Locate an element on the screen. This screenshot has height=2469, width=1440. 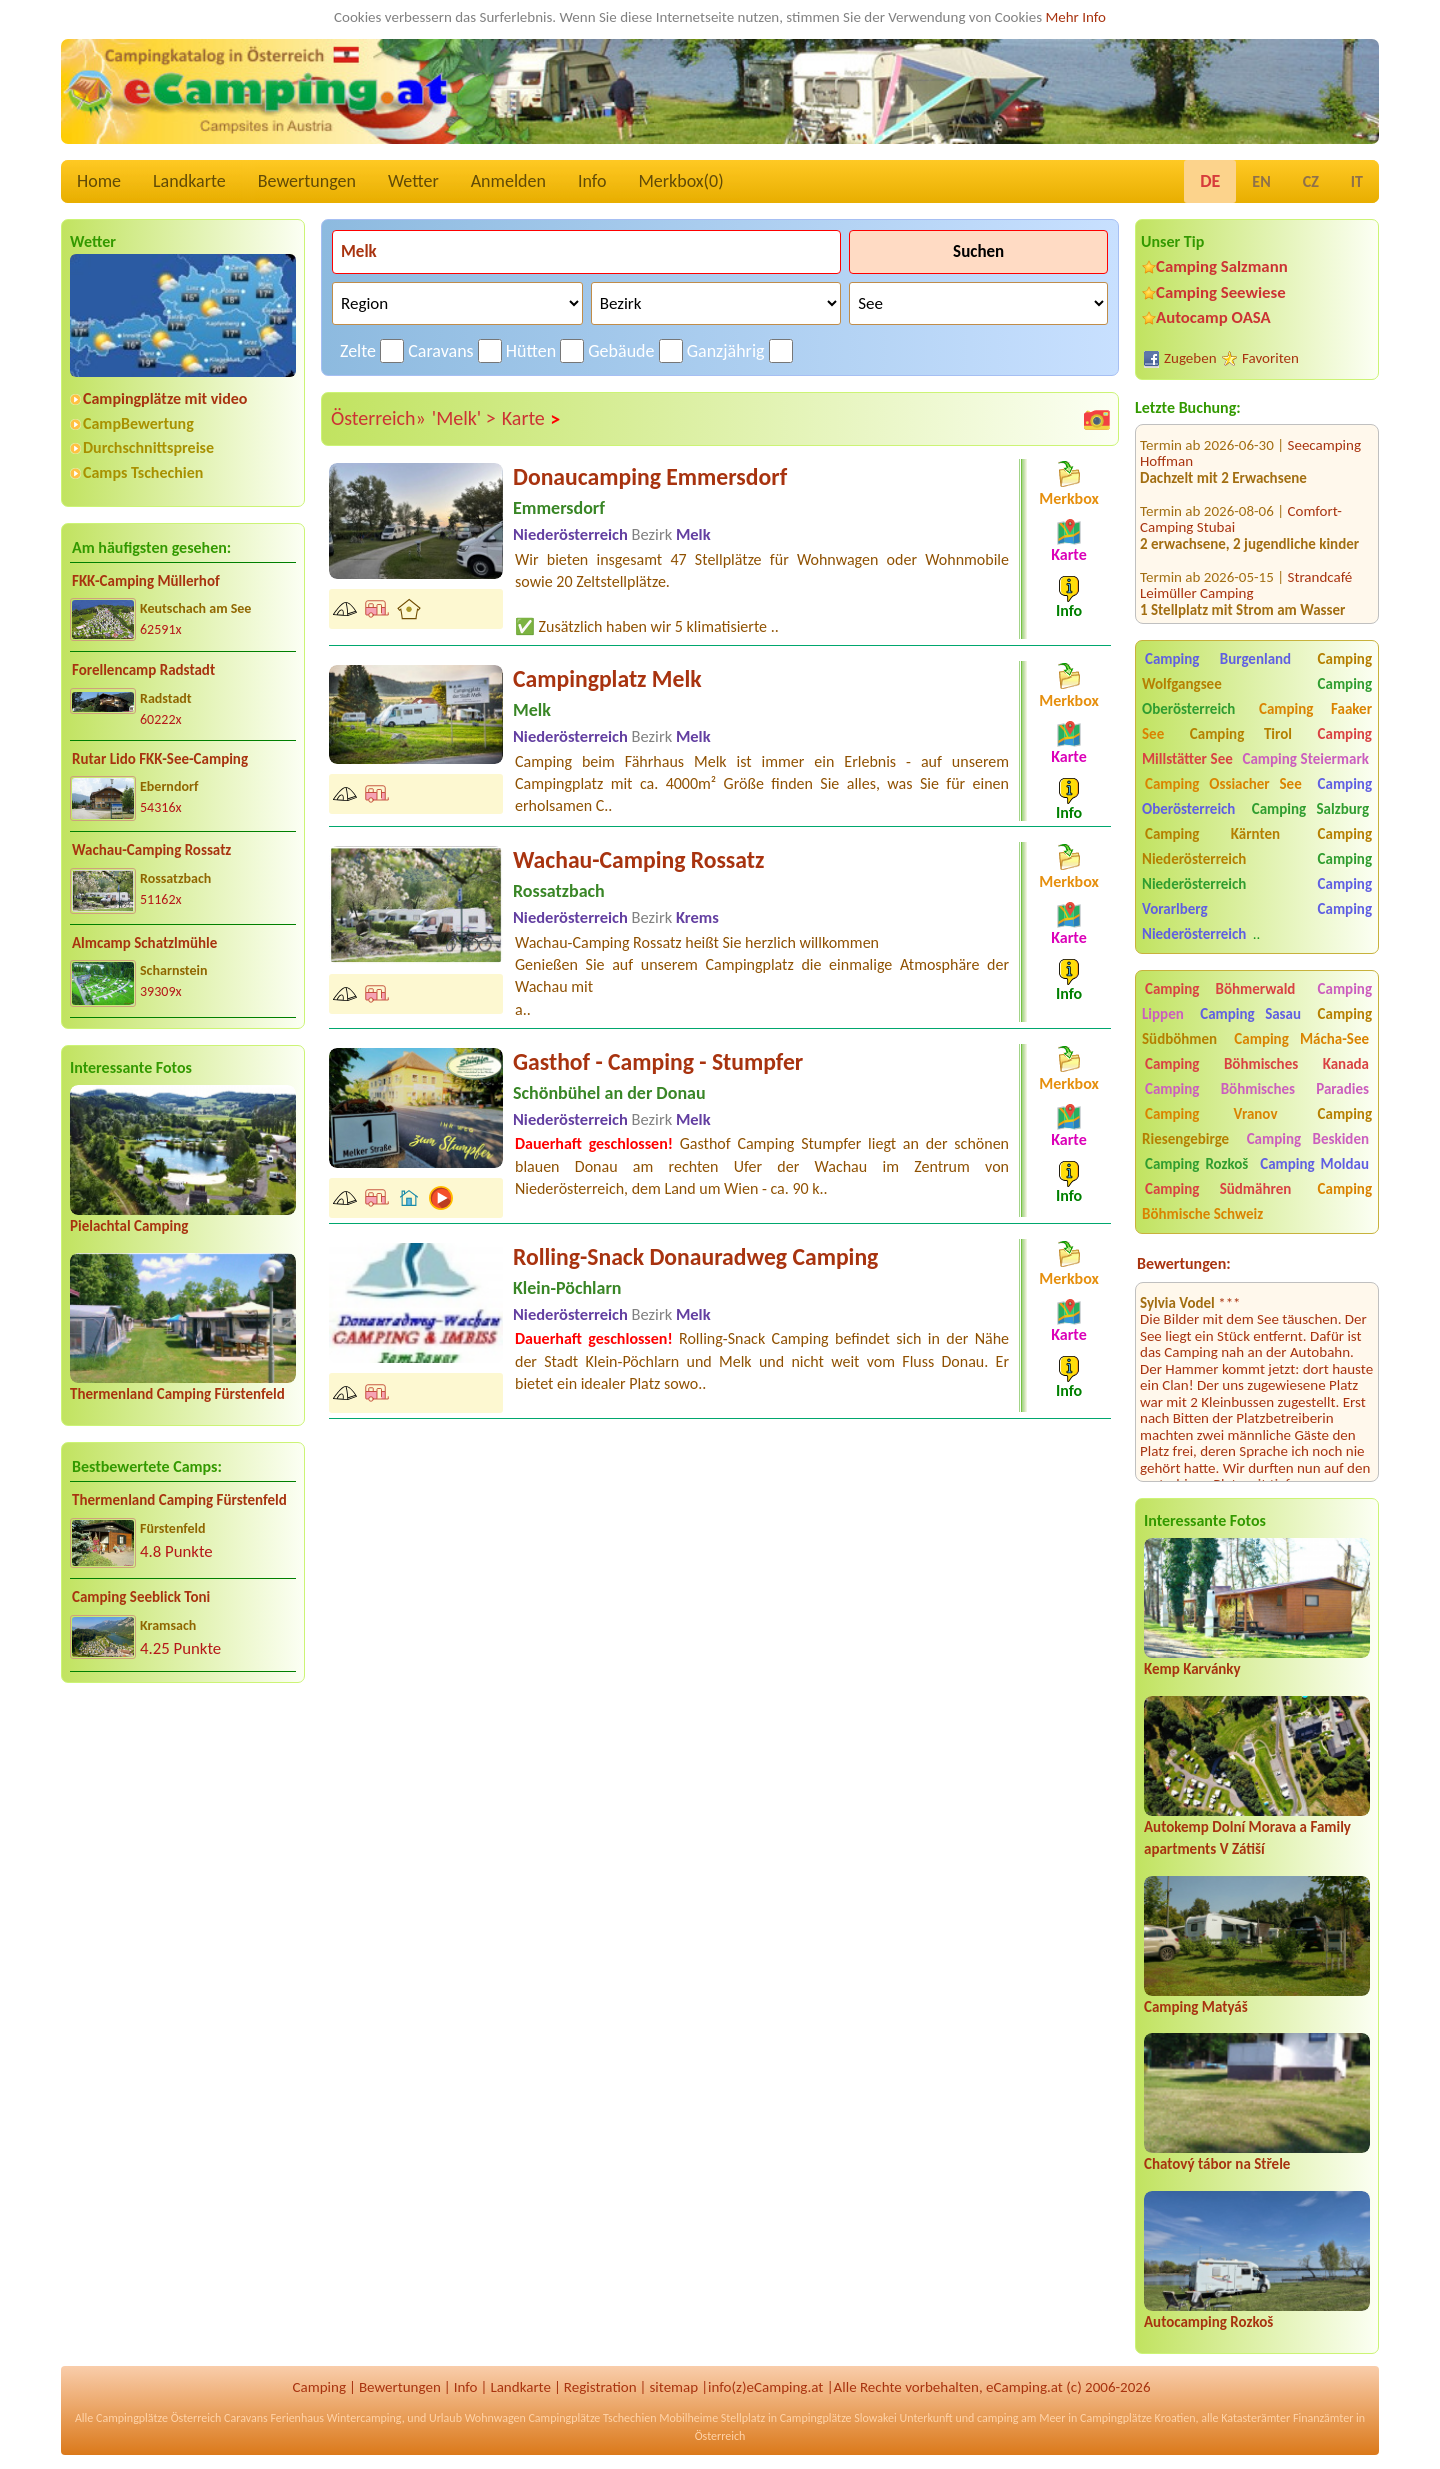
Home is located at coordinates (99, 181).